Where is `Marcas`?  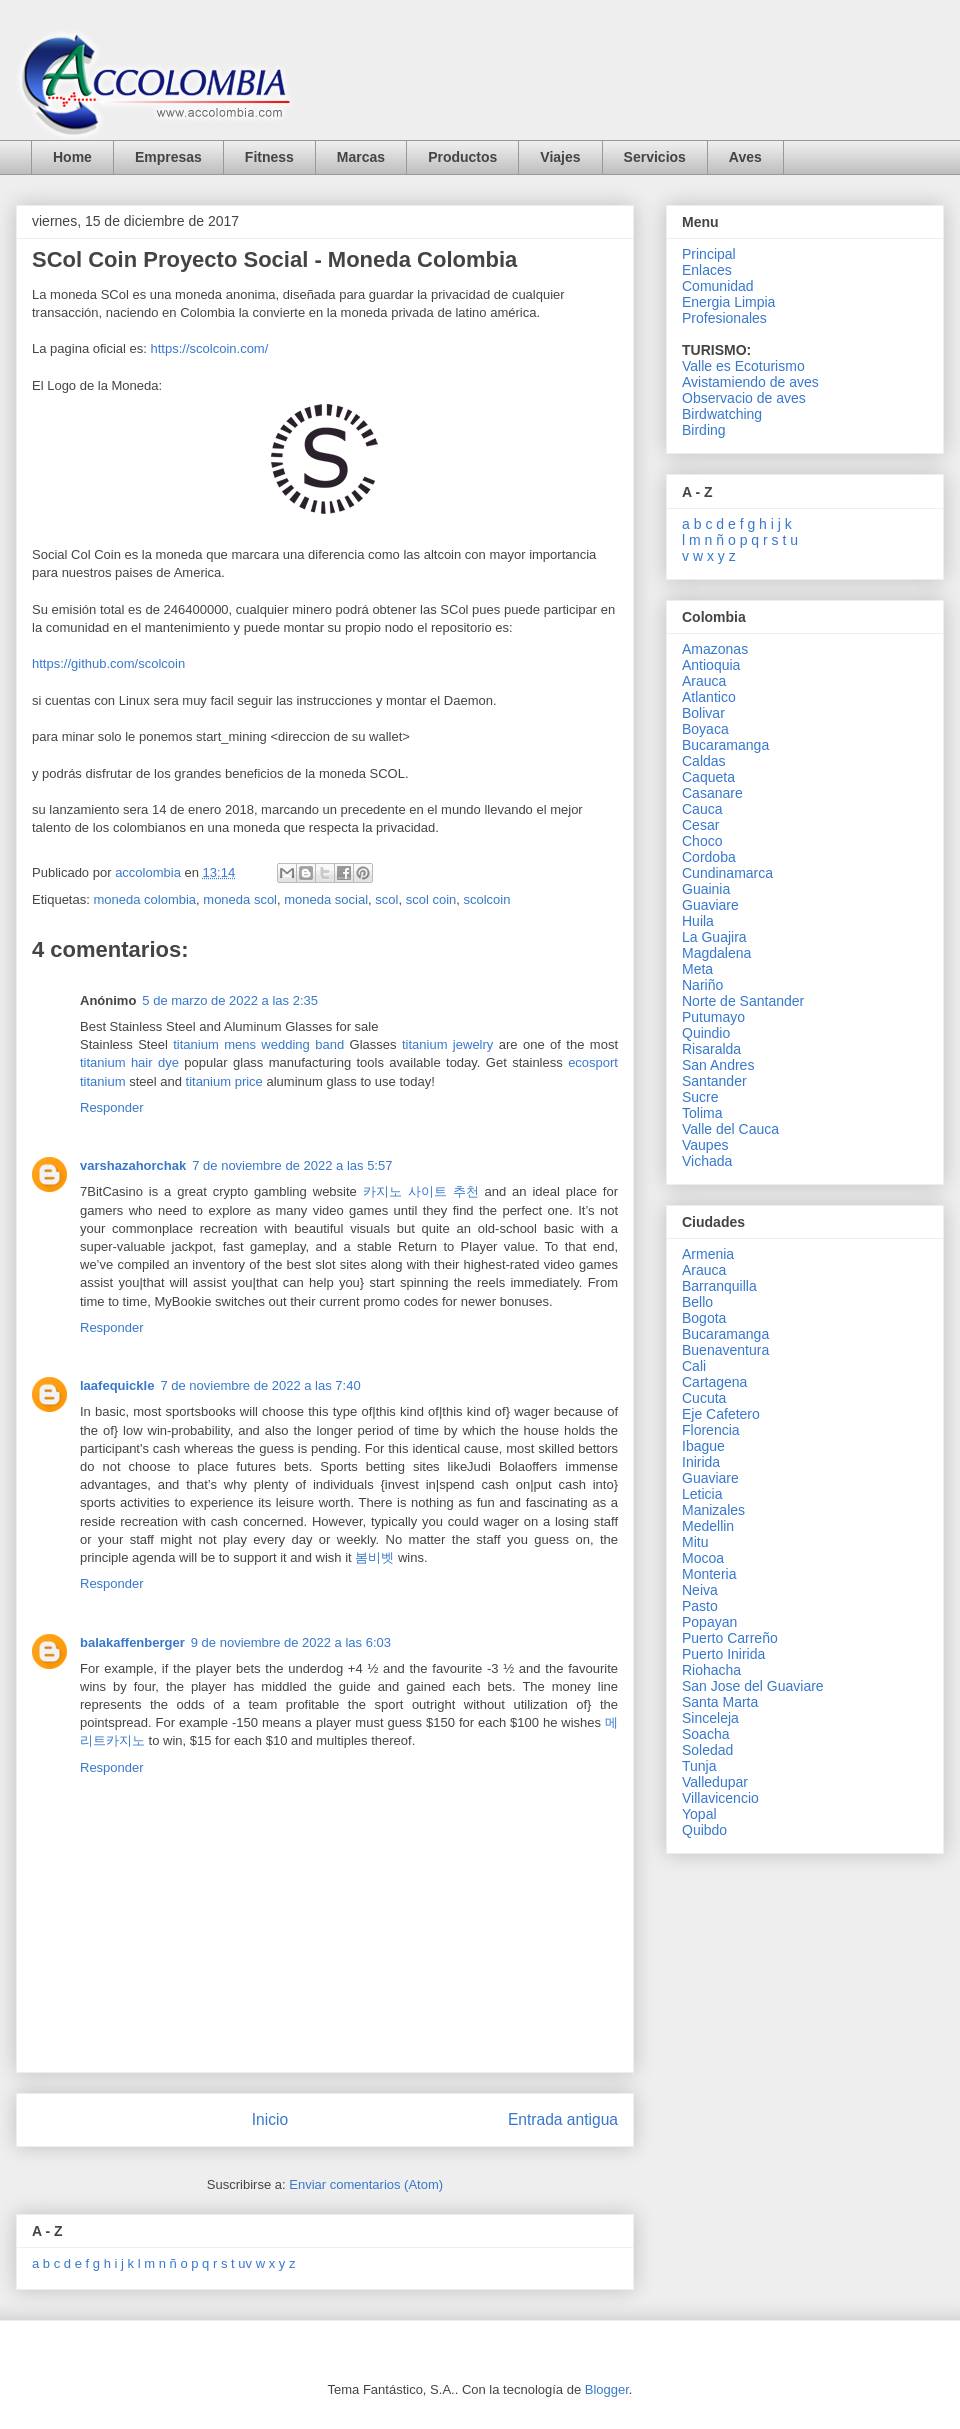 Marcas is located at coordinates (361, 157).